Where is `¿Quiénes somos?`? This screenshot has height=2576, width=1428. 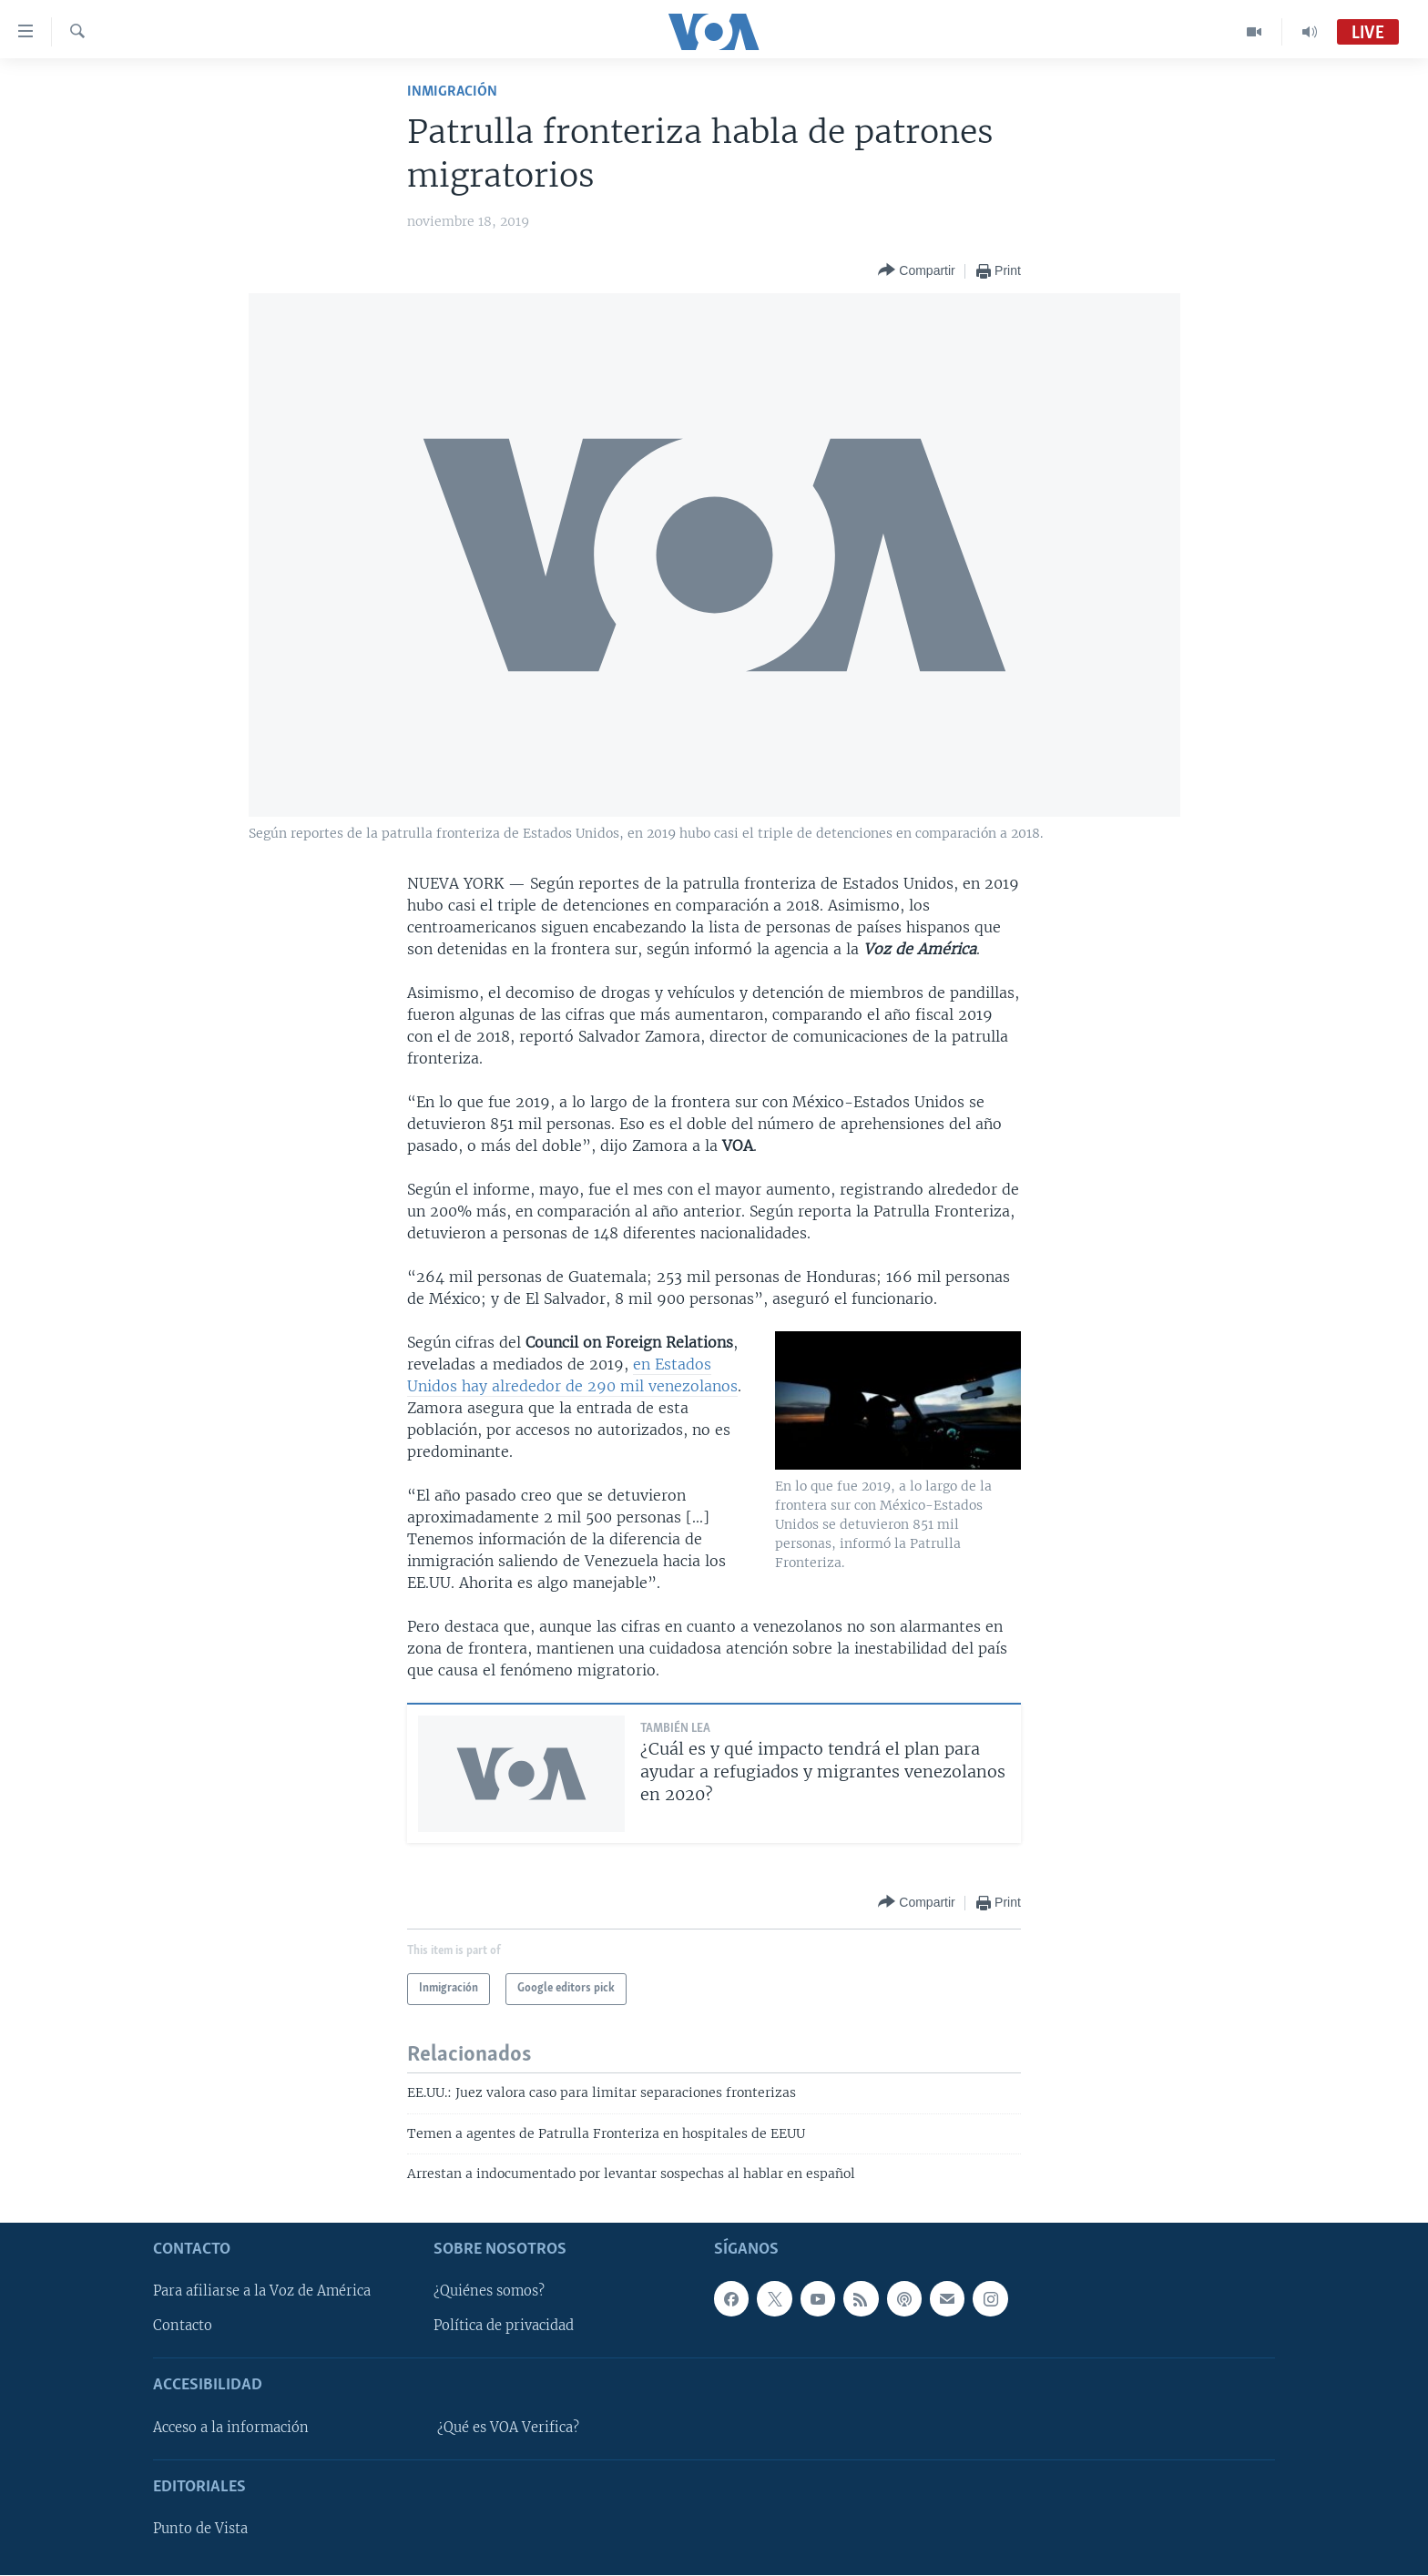
¿Quiénes somos? is located at coordinates (489, 2292).